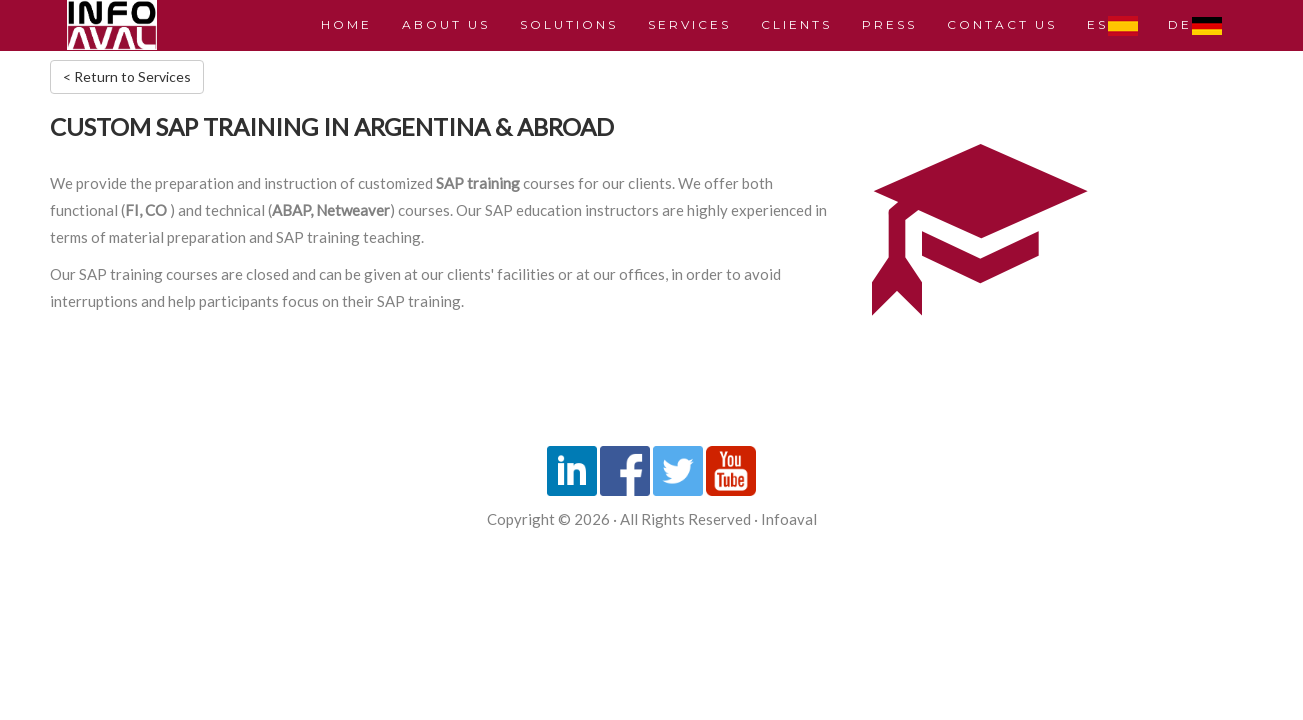 The image size is (1303, 720). I want to click on DE, so click(1195, 26).